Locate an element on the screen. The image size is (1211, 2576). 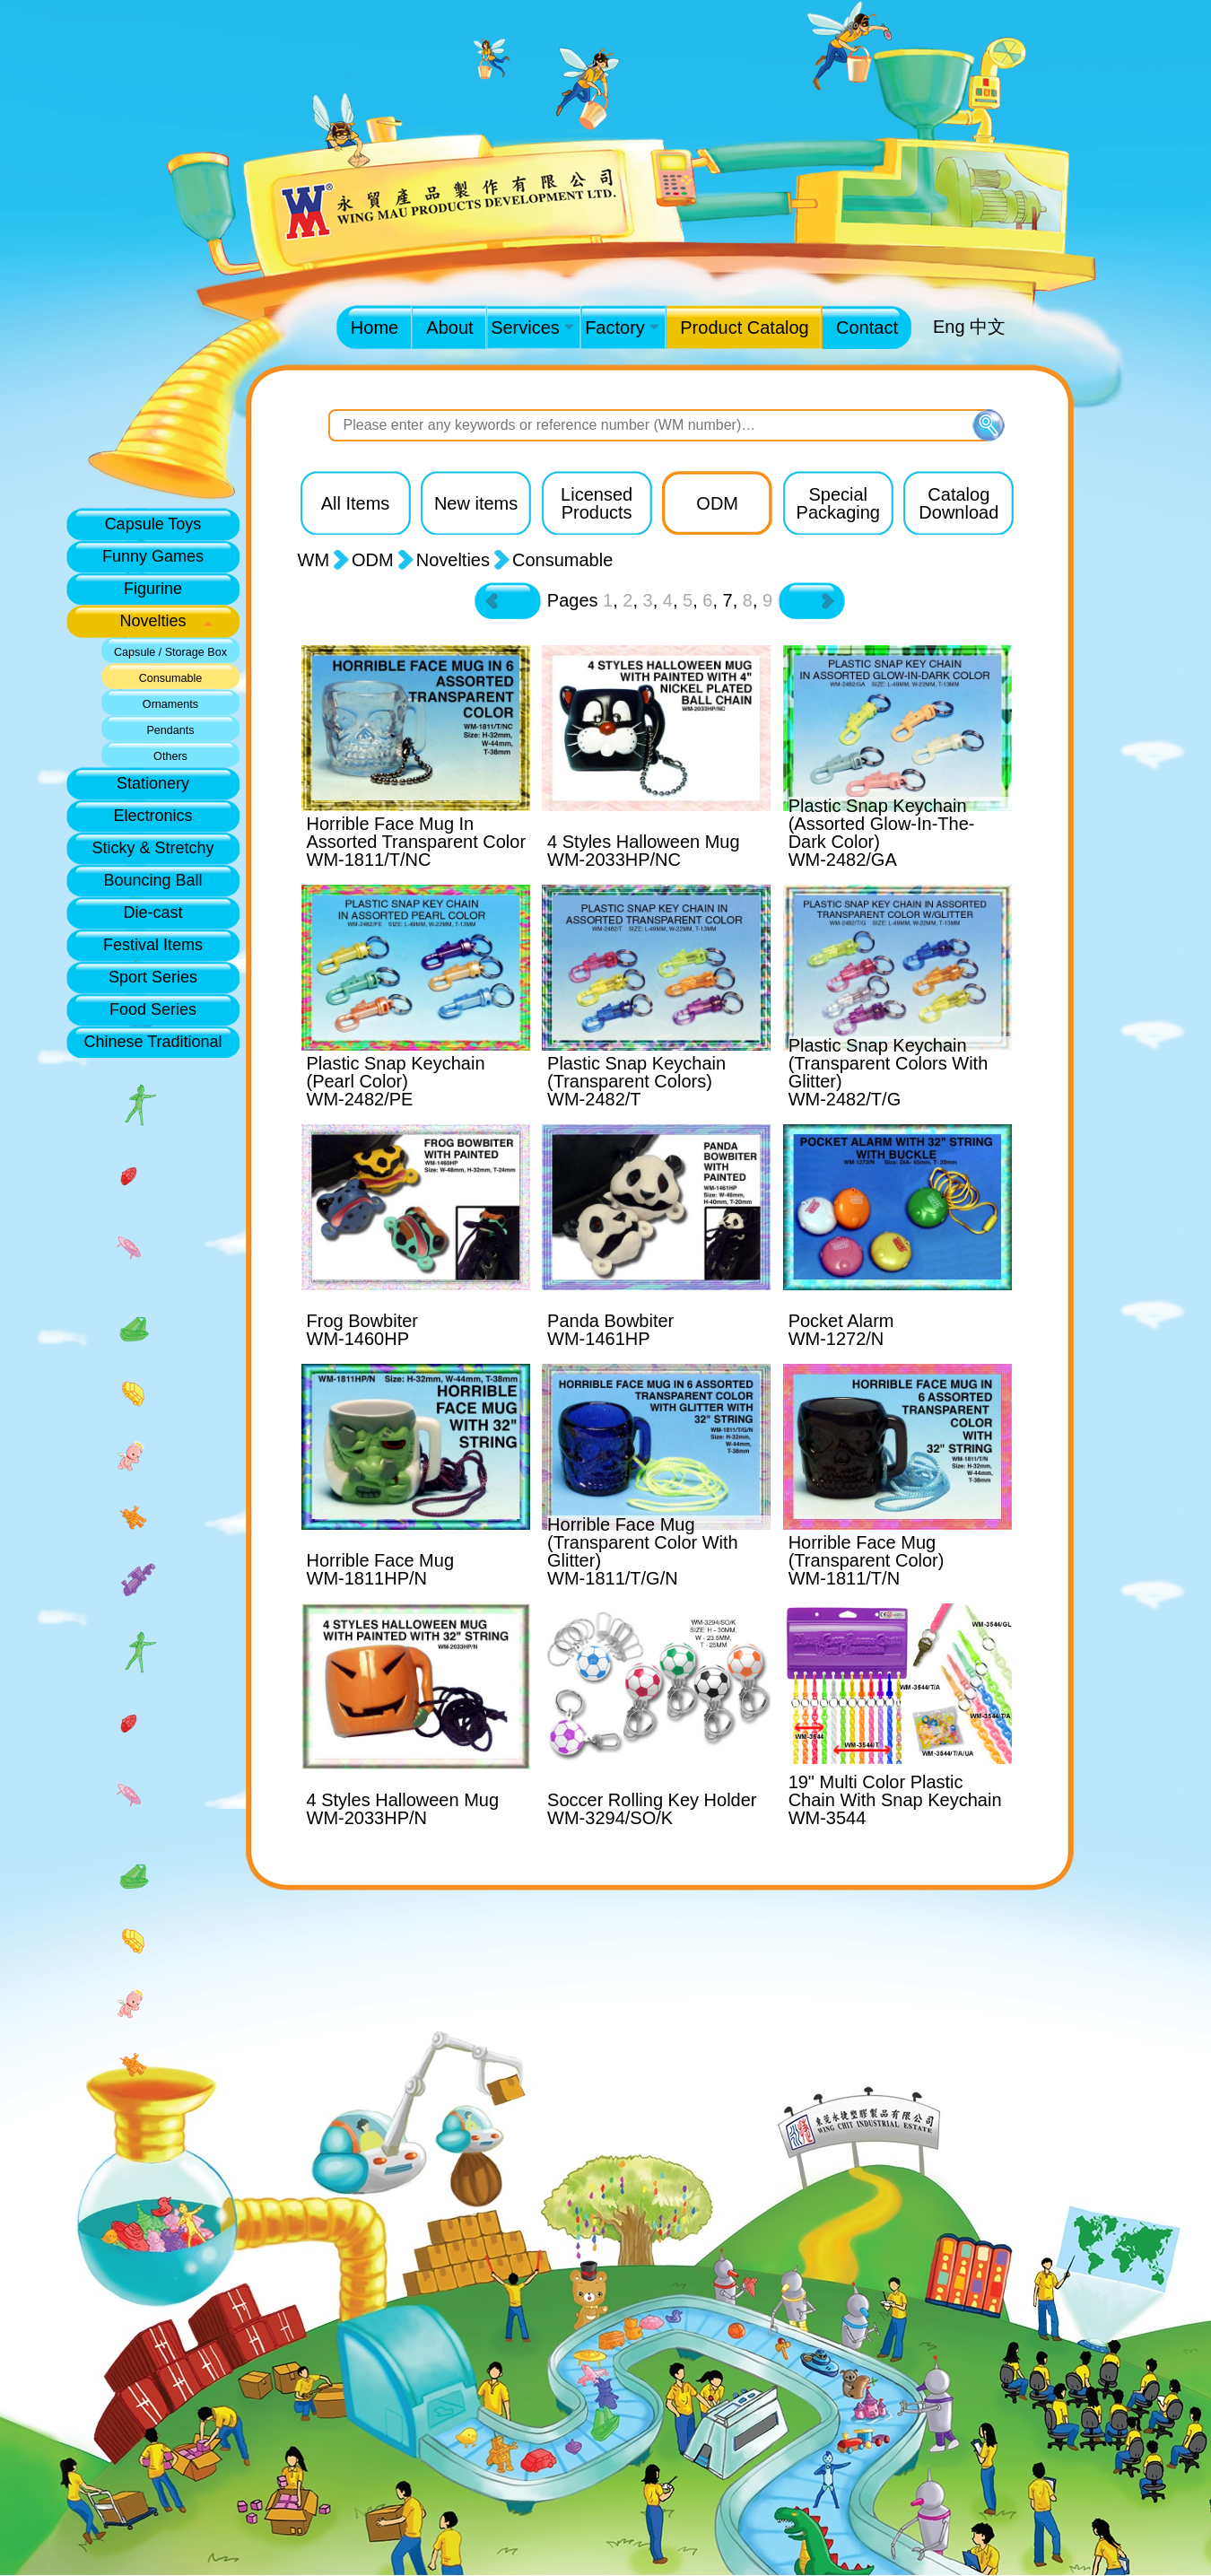
Capsule / Storage Box is located at coordinates (170, 652).